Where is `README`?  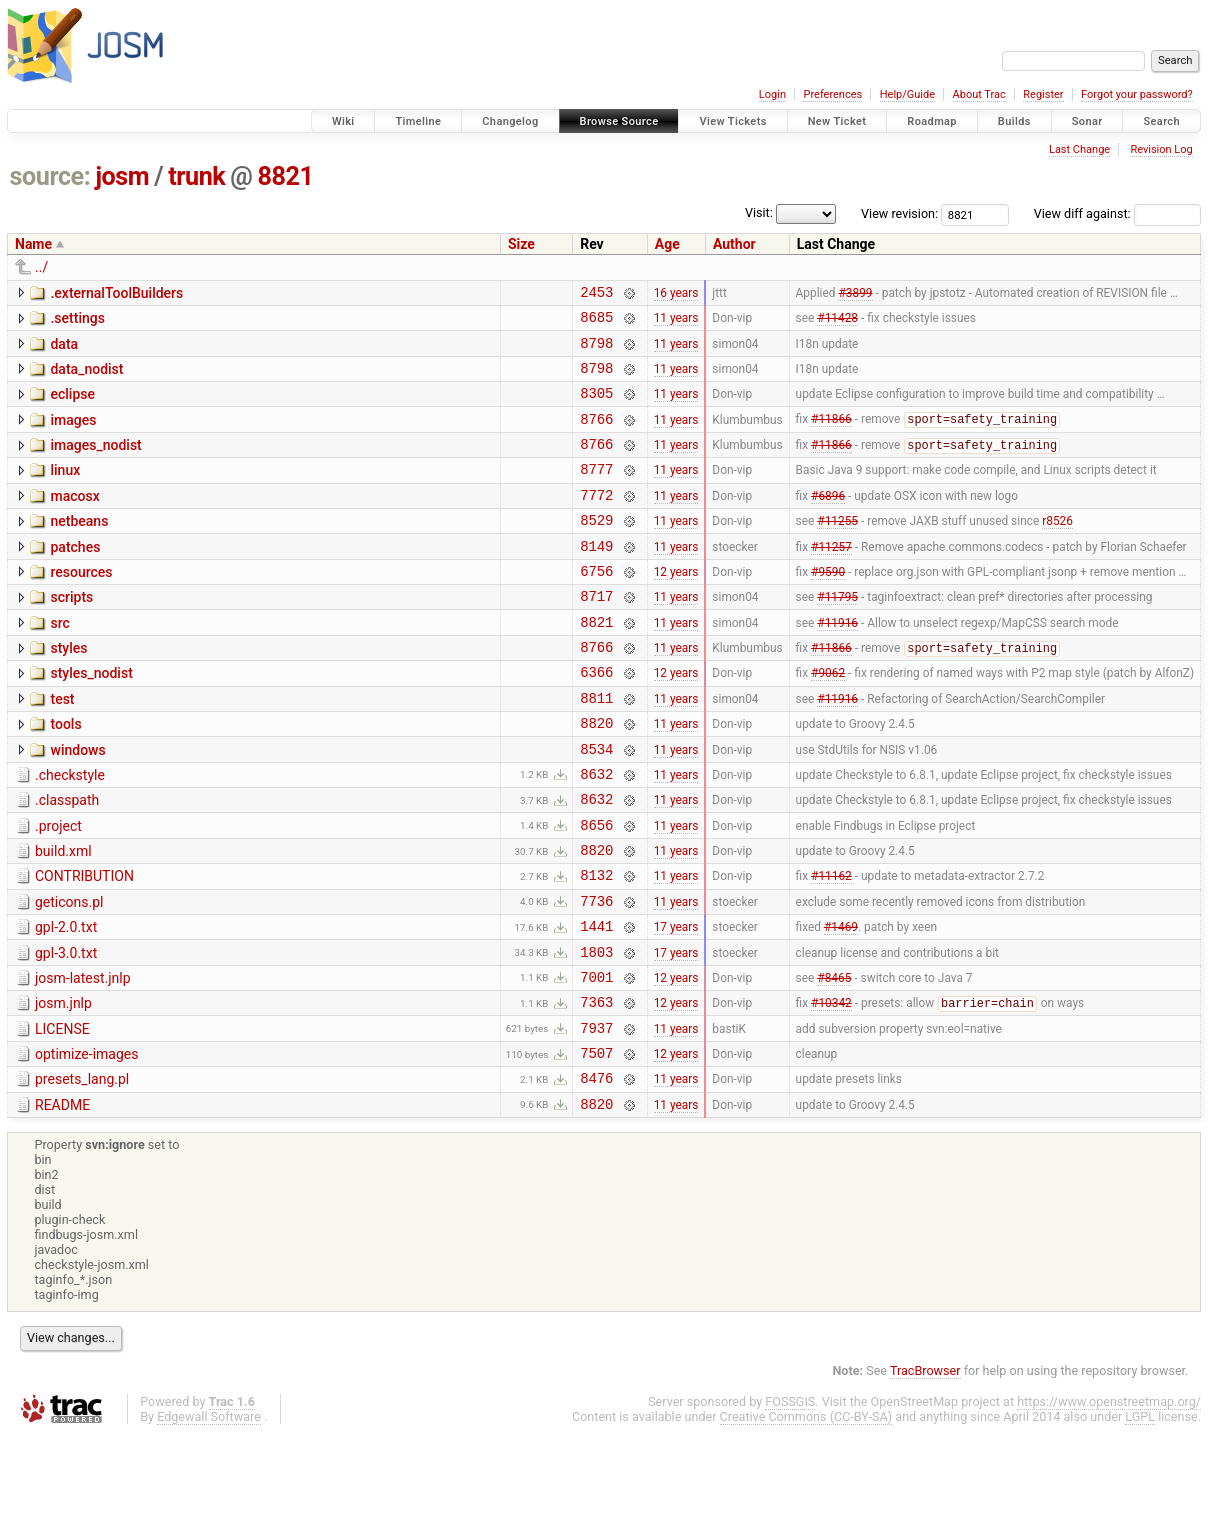
README is located at coordinates (62, 1201).